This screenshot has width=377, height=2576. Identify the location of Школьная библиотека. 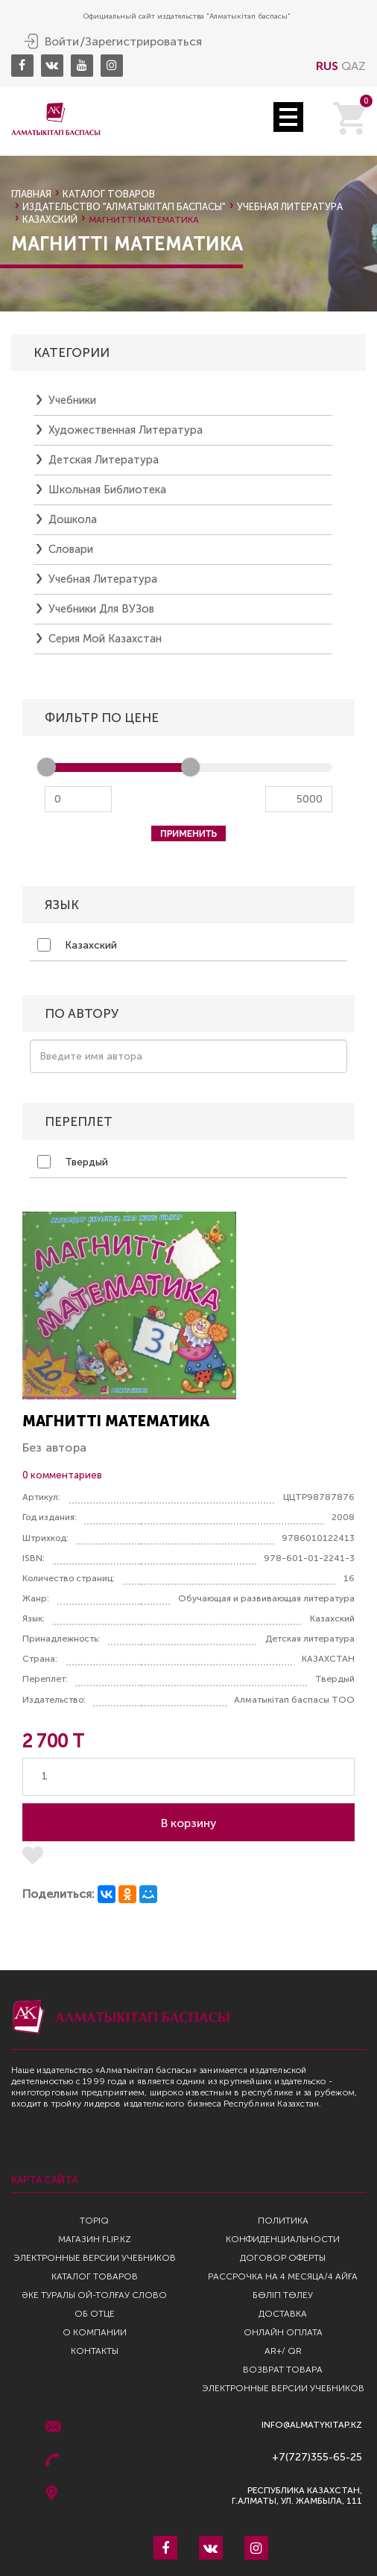
(107, 489).